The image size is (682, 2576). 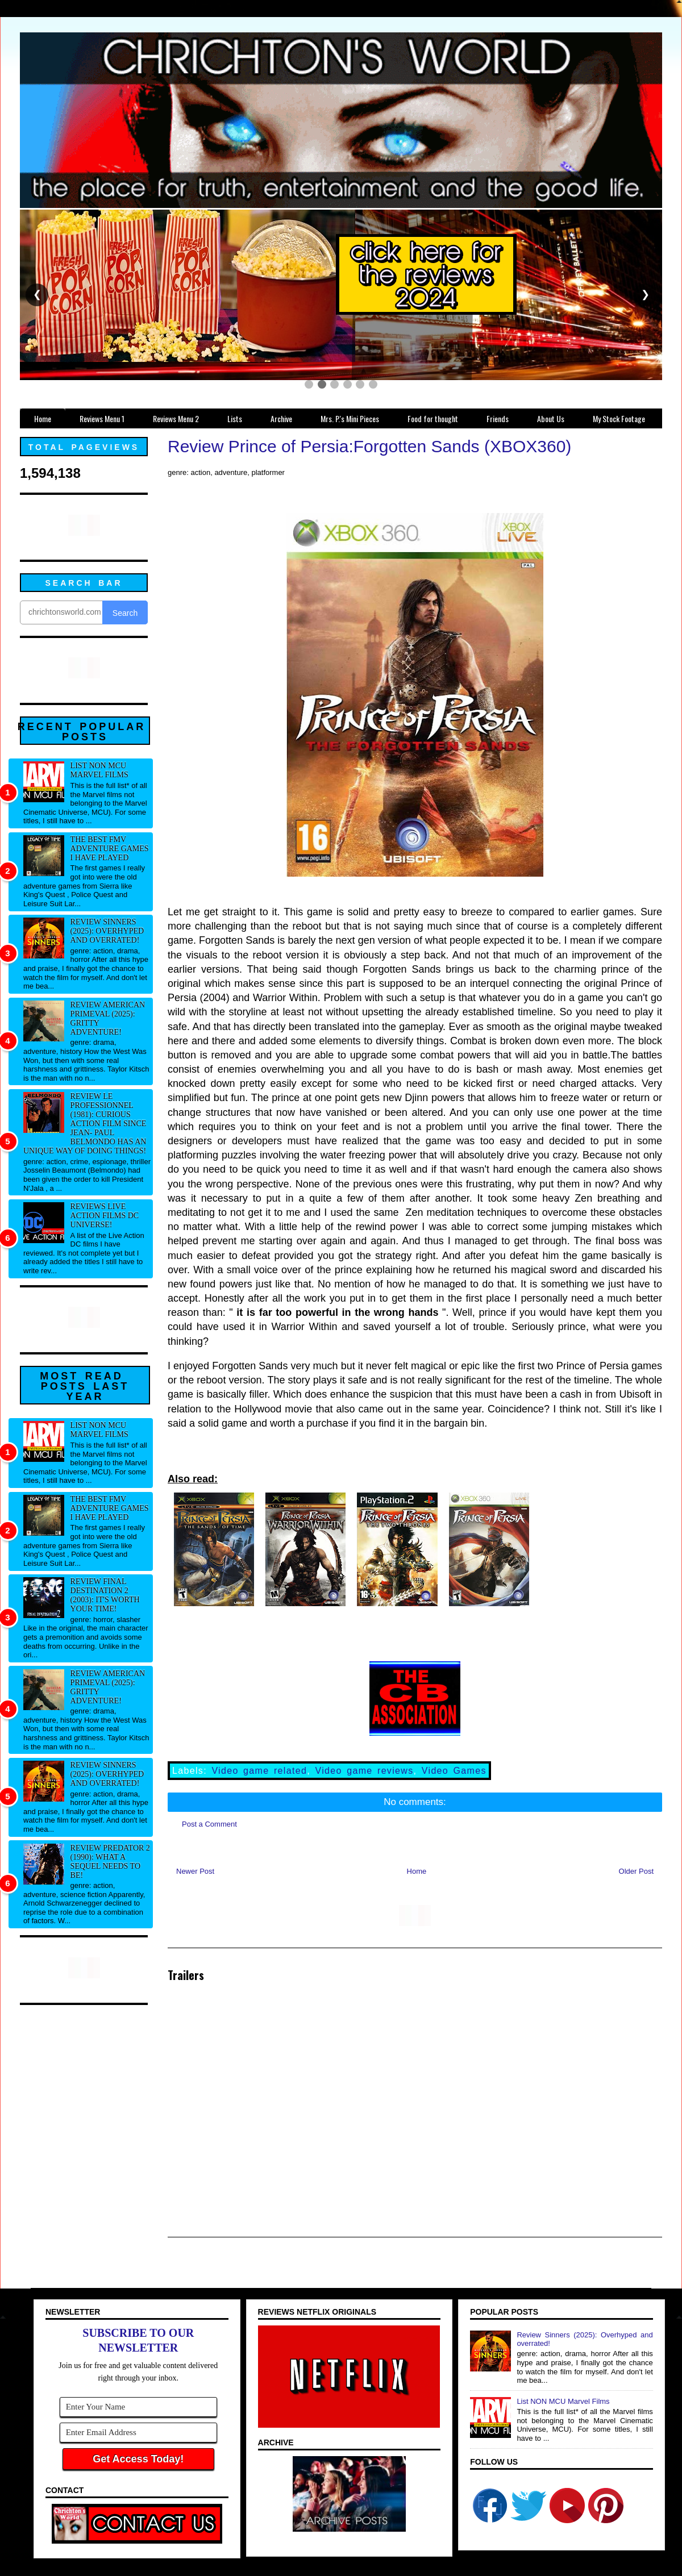 What do you see at coordinates (110, 1861) in the screenshot?
I see `Review Predator 2 (1990): What a sequel needs to be!` at bounding box center [110, 1861].